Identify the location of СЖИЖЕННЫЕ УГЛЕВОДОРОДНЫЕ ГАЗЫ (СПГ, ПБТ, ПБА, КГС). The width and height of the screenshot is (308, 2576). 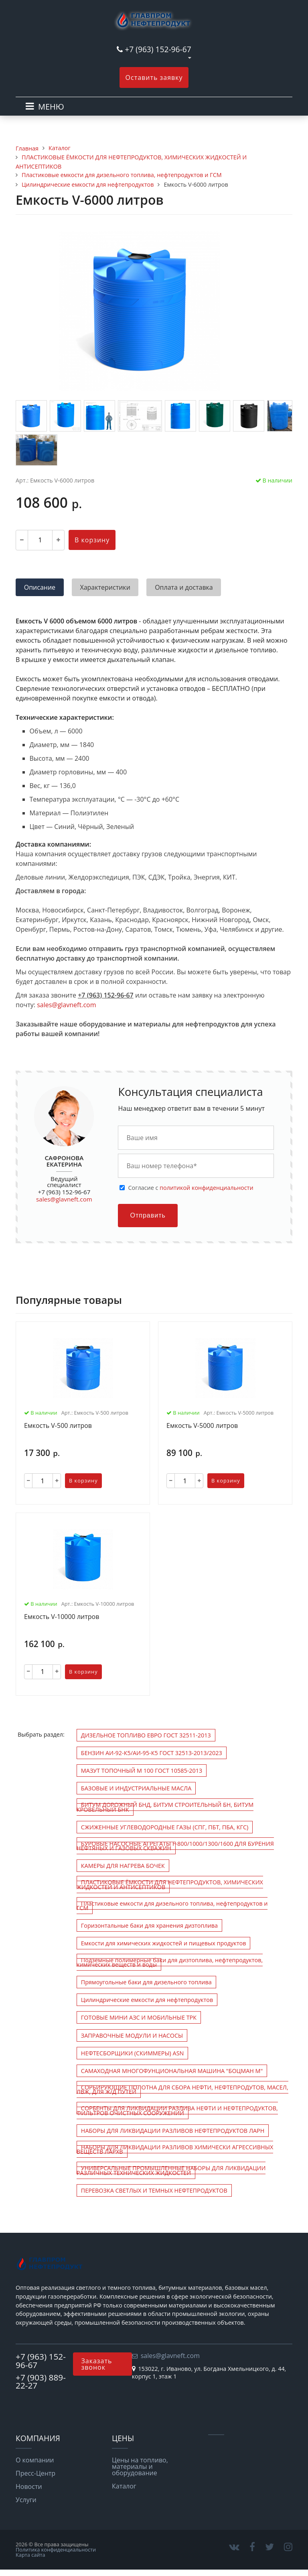
(164, 1827).